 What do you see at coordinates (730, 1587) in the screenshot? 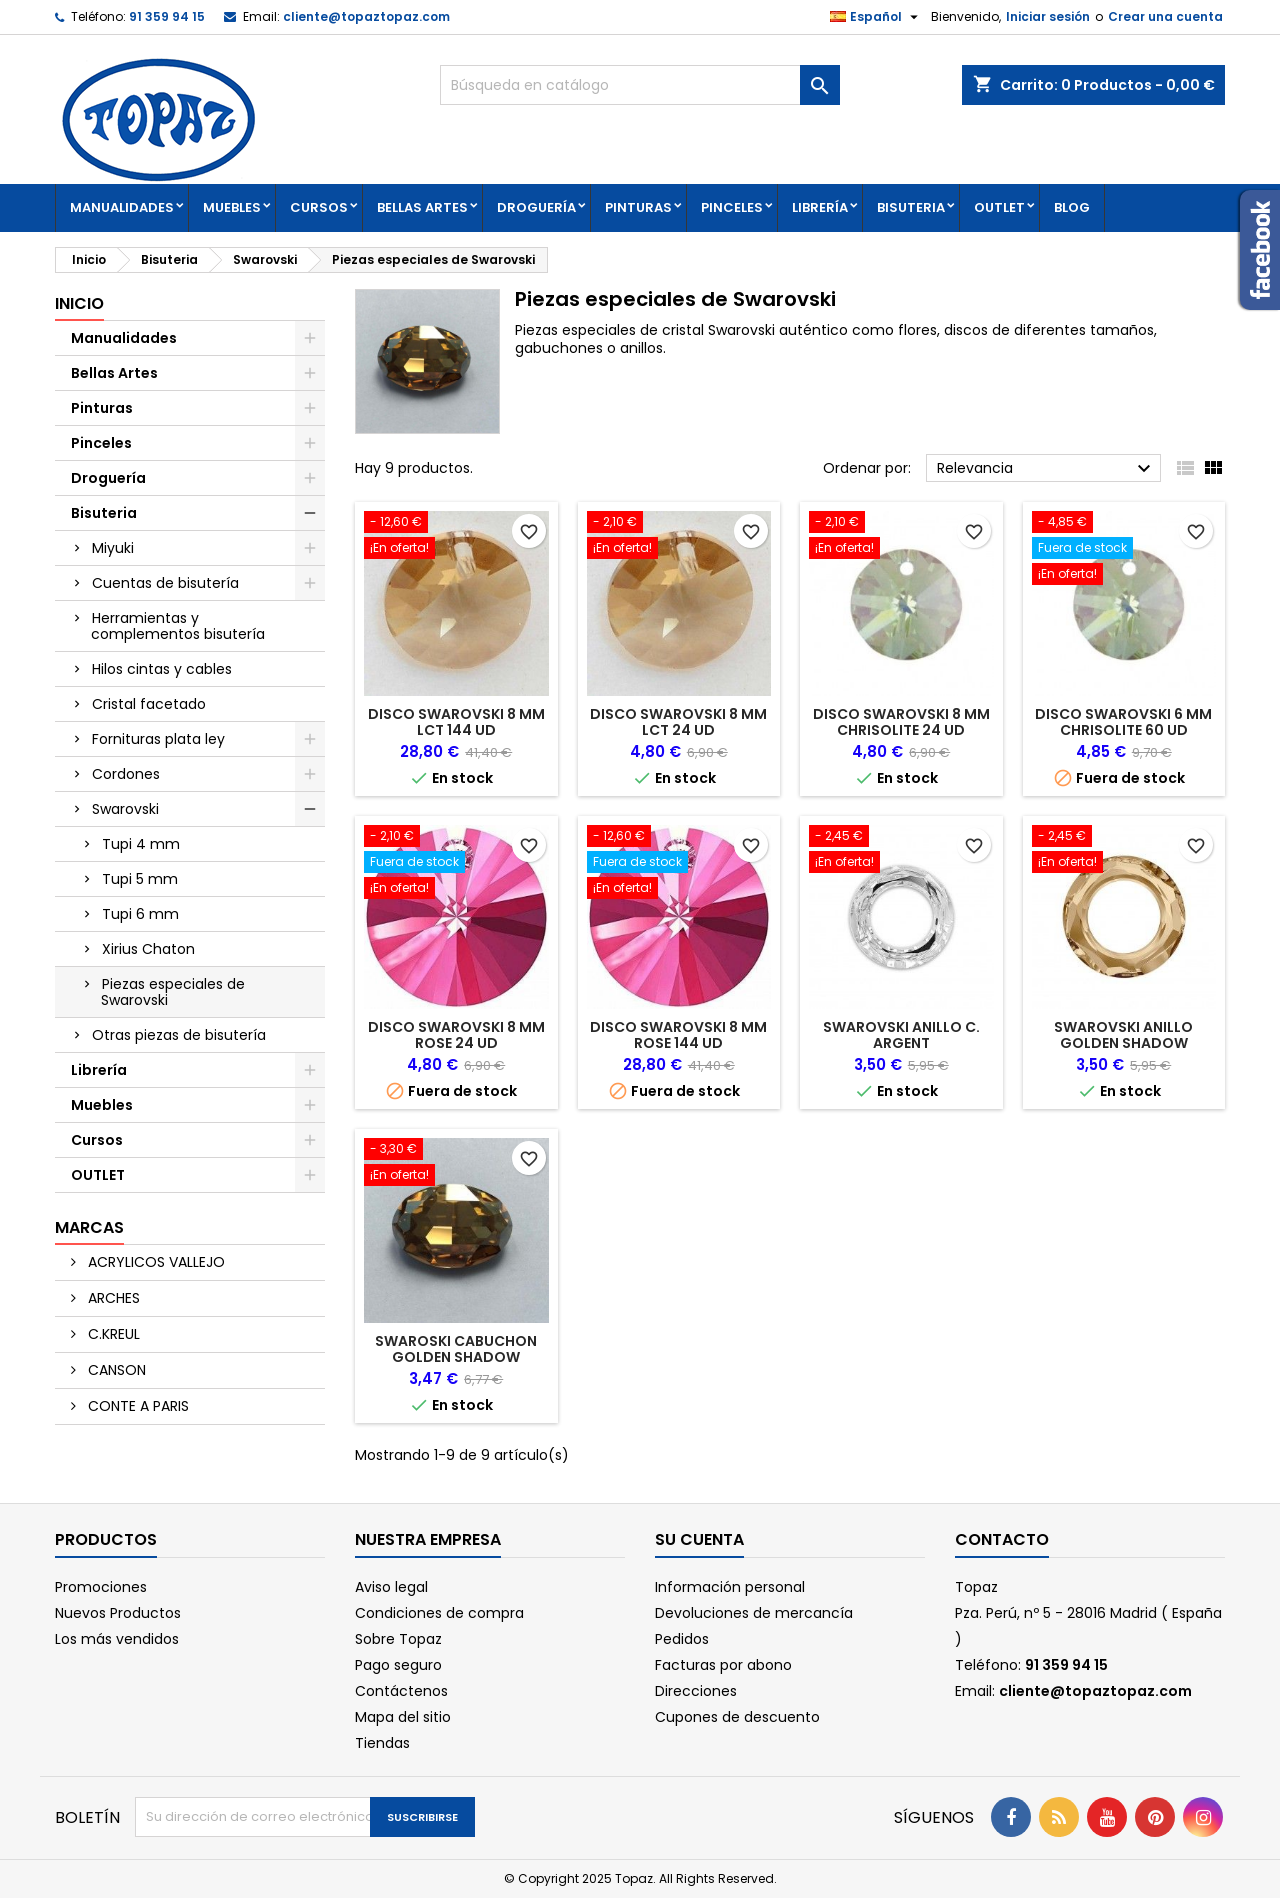
I see `Información personal` at bounding box center [730, 1587].